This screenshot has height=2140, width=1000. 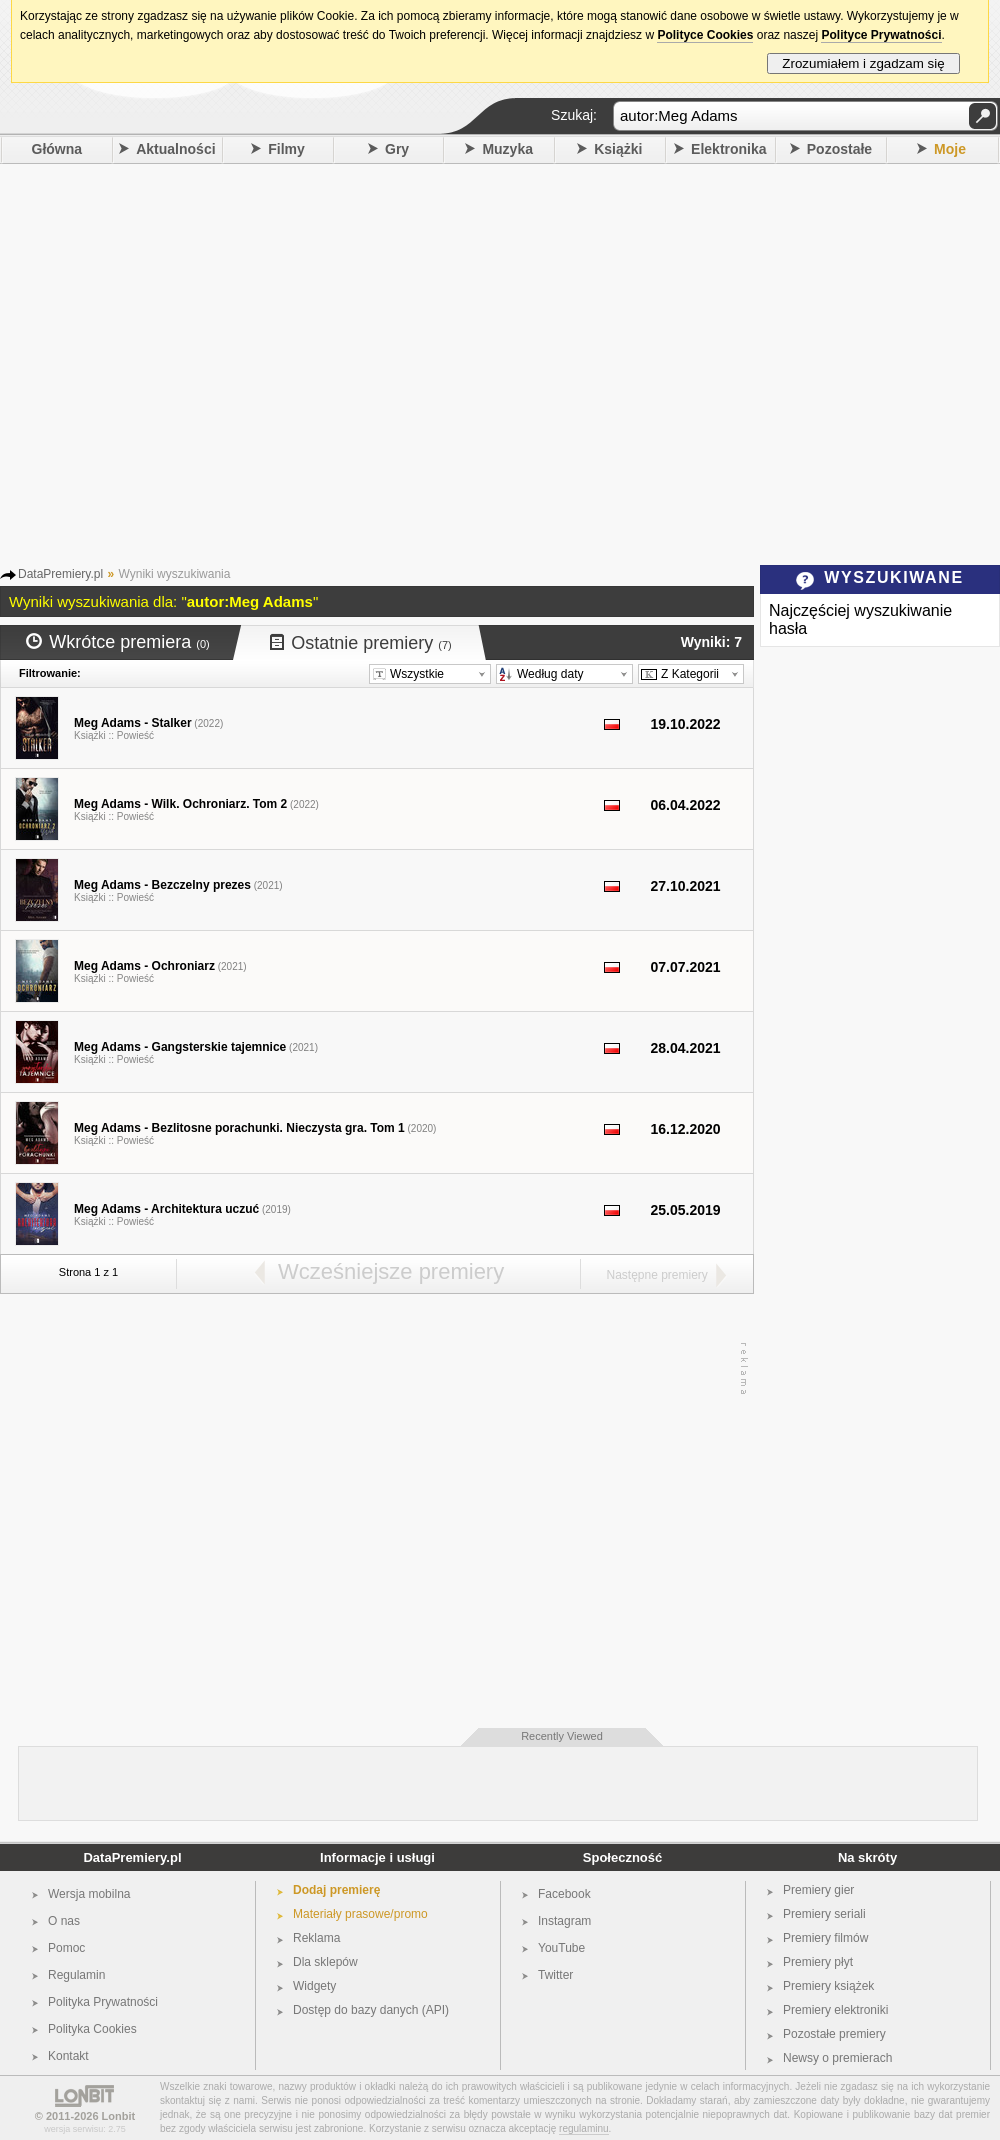 I want to click on Wersja mobilna, so click(x=89, y=1894).